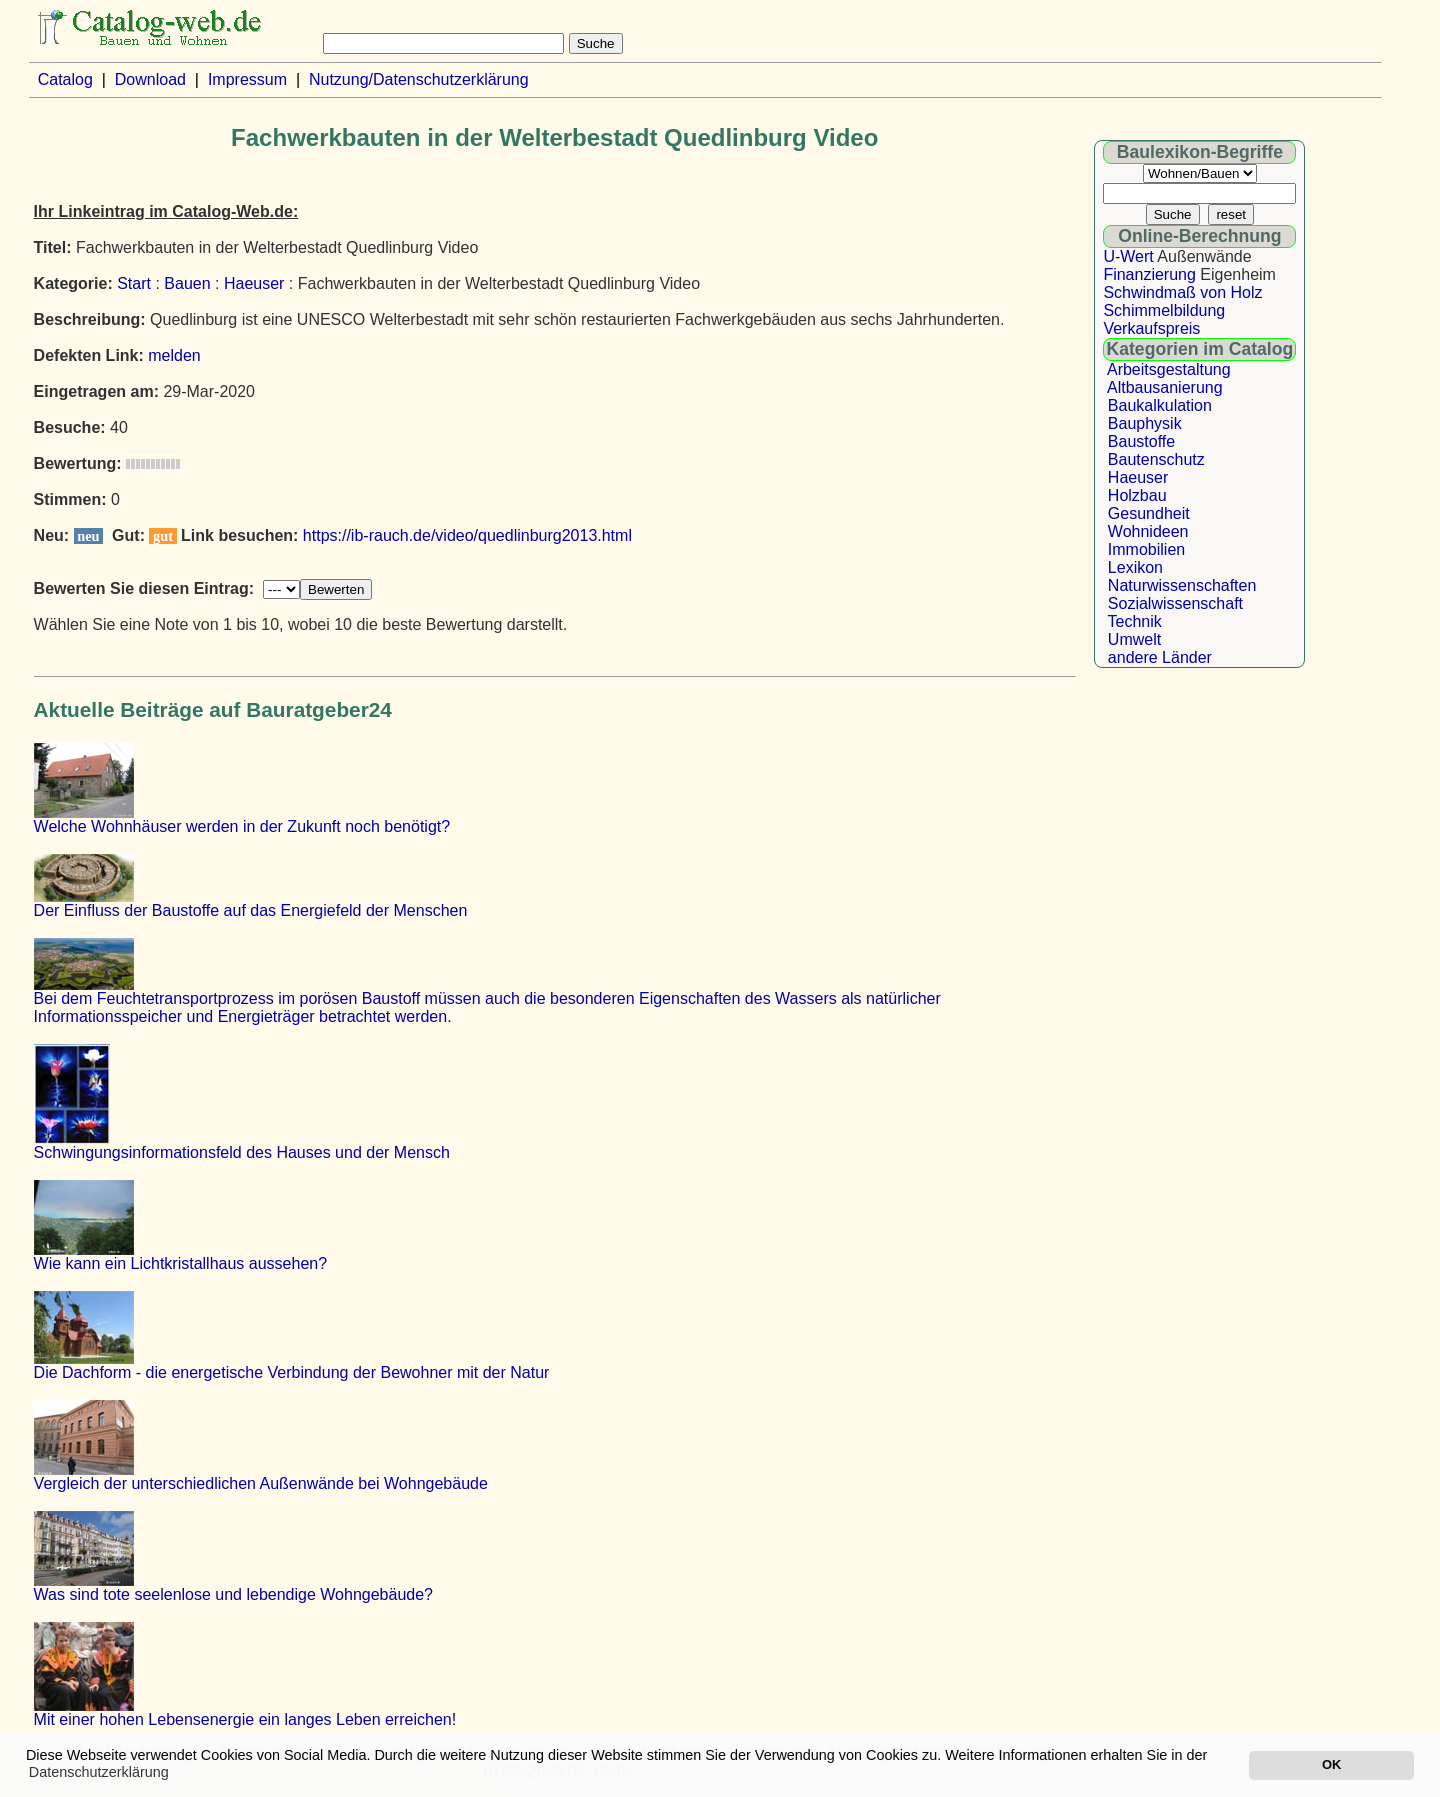 The height and width of the screenshot is (1797, 1440). Describe the element at coordinates (1137, 495) in the screenshot. I see `Holzbau` at that location.